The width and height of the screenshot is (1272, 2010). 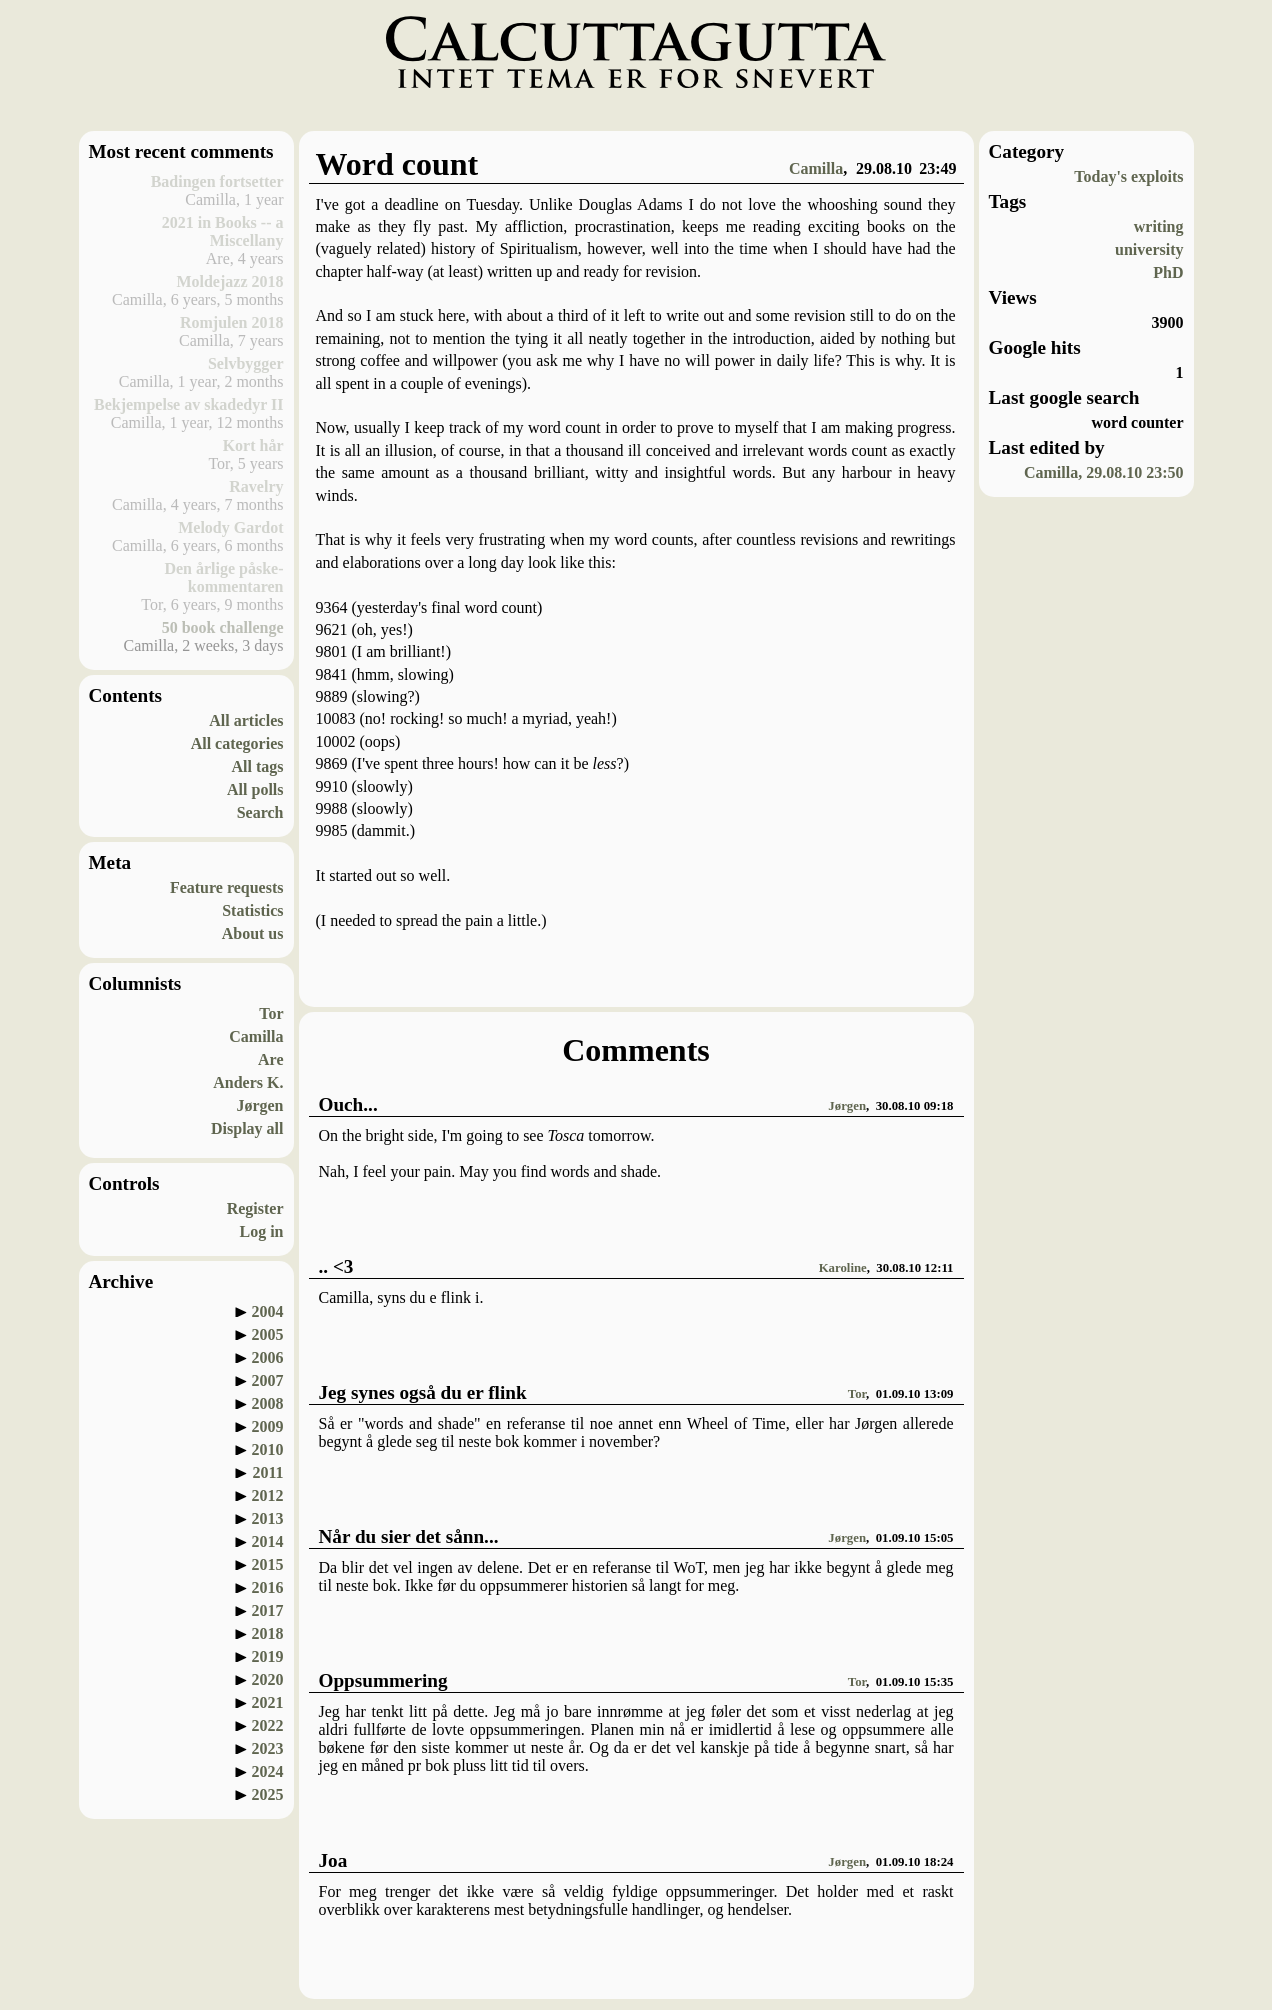 What do you see at coordinates (336, 1266) in the screenshot?
I see `.. <3` at bounding box center [336, 1266].